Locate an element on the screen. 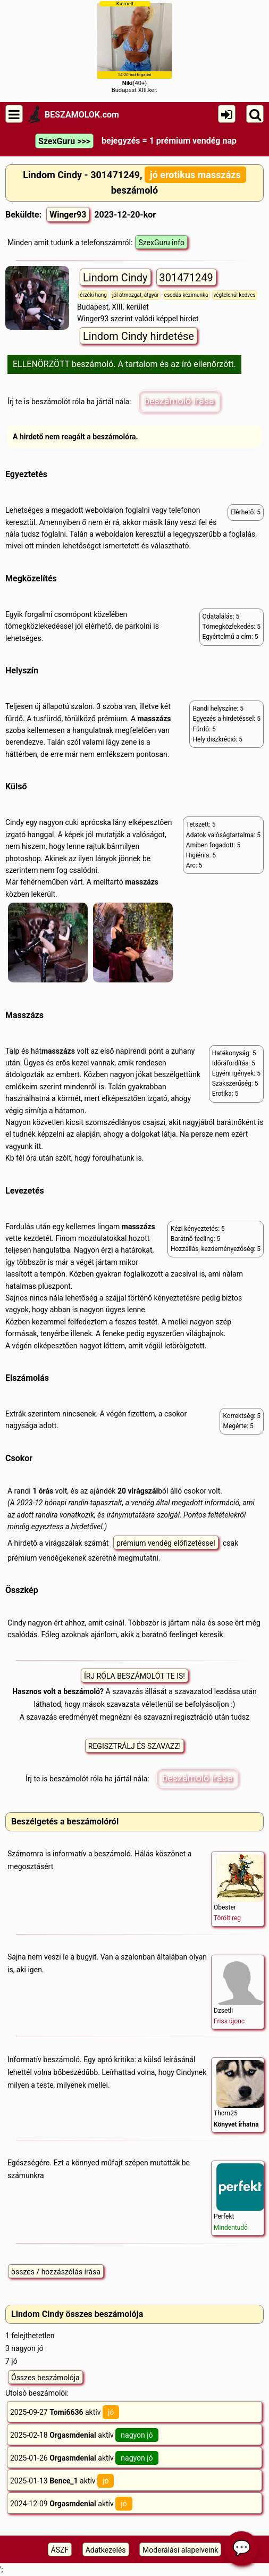 This screenshot has width=269, height=2576. SzexGuru info is located at coordinates (161, 242).